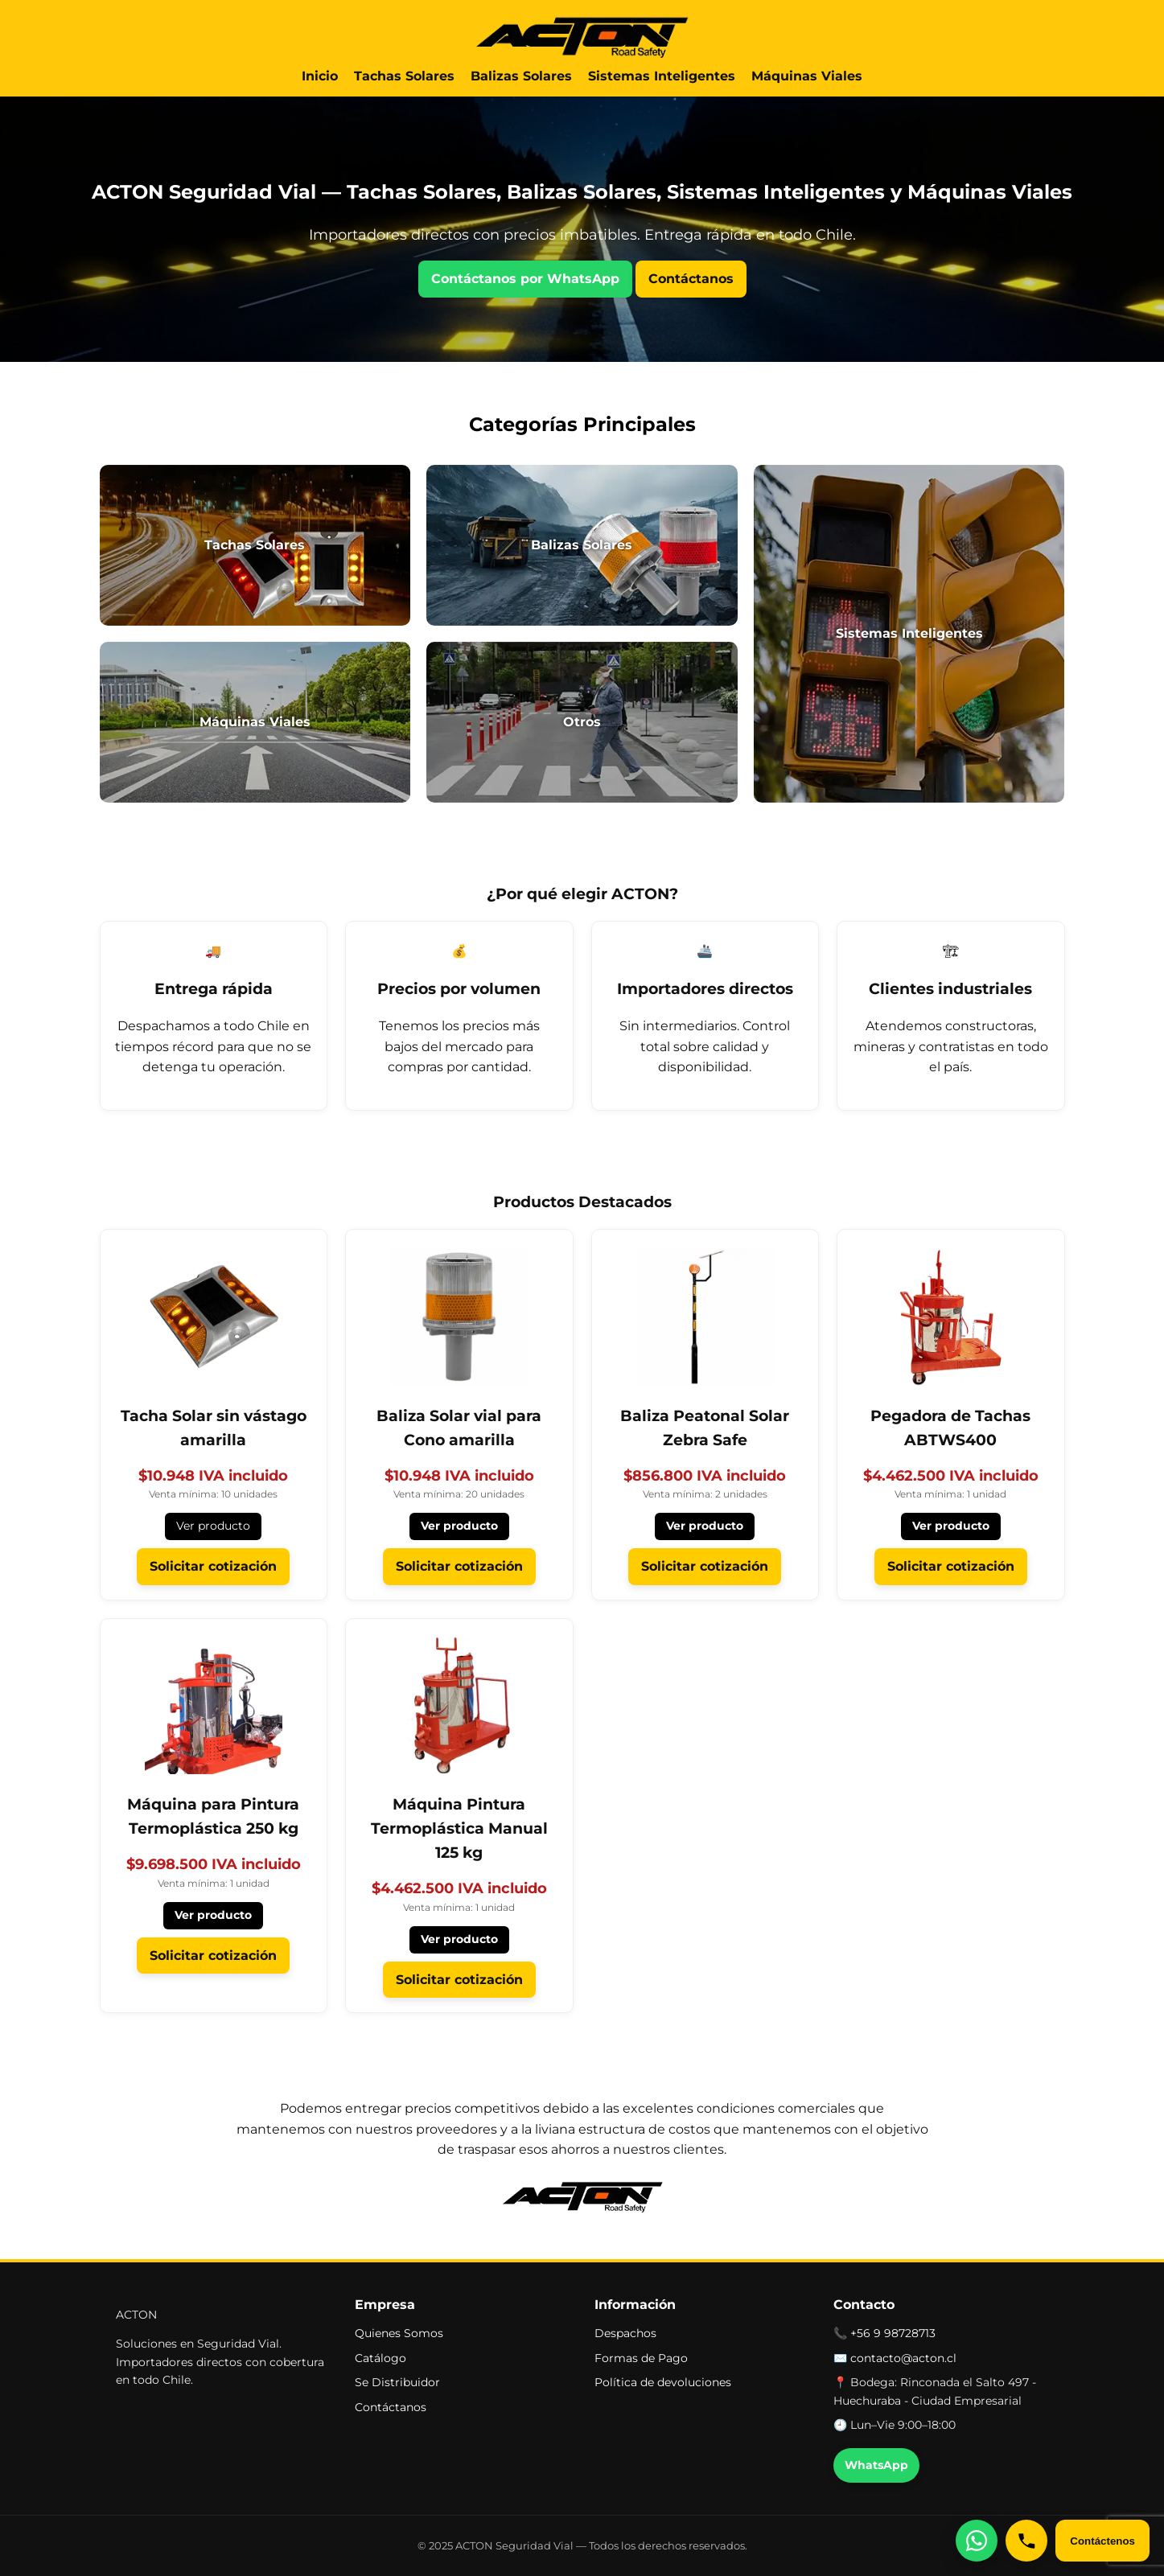  I want to click on [Ver Máquina Pintura Termoplástica Manual 125 kg], so click(459, 1749).